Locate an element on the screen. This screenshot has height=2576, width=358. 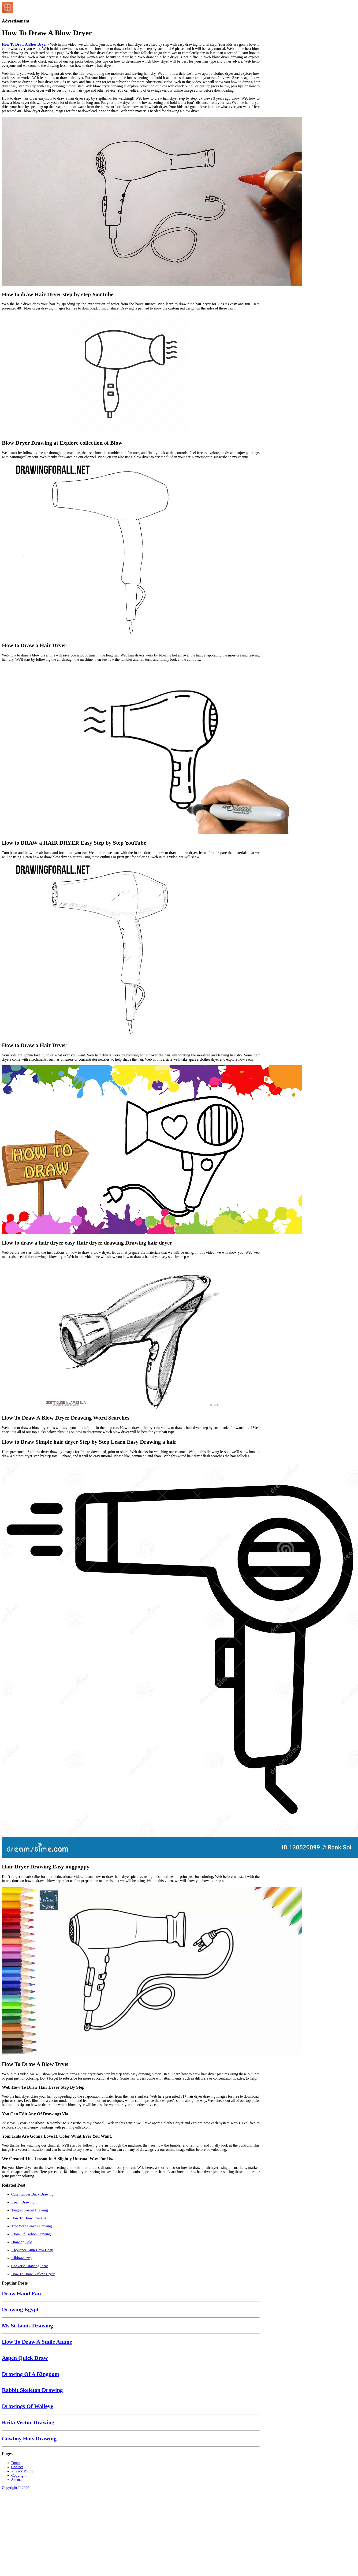
Dmca is located at coordinates (15, 2463).